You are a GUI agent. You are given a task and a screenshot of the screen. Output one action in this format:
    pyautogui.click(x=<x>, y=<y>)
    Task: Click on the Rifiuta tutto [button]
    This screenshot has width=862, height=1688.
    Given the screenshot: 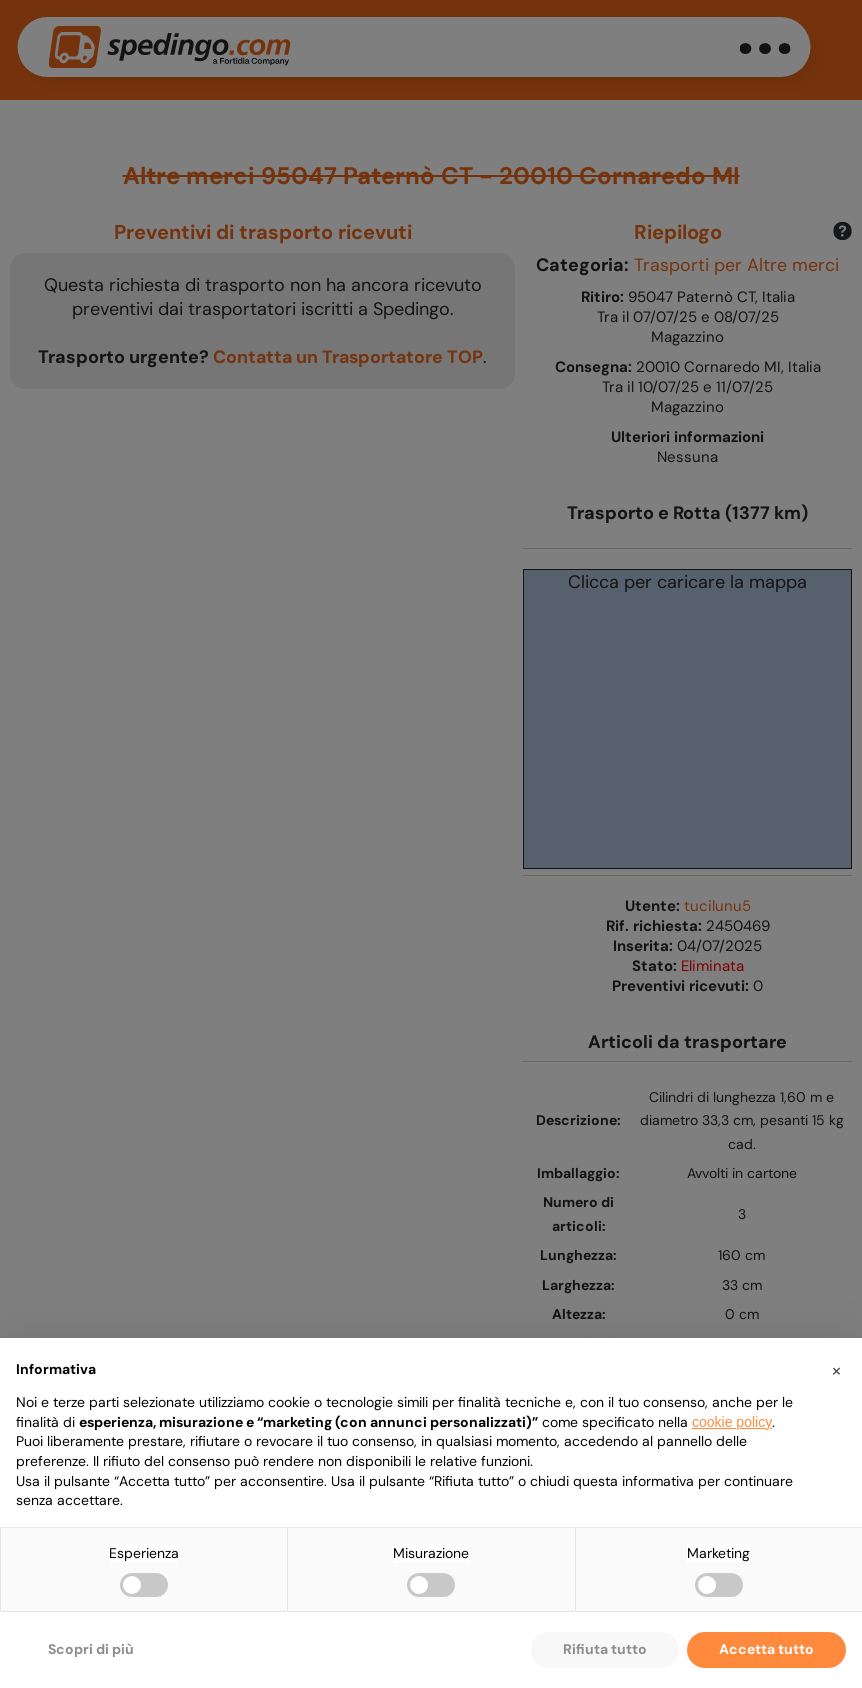 What is the action you would take?
    pyautogui.click(x=605, y=1649)
    